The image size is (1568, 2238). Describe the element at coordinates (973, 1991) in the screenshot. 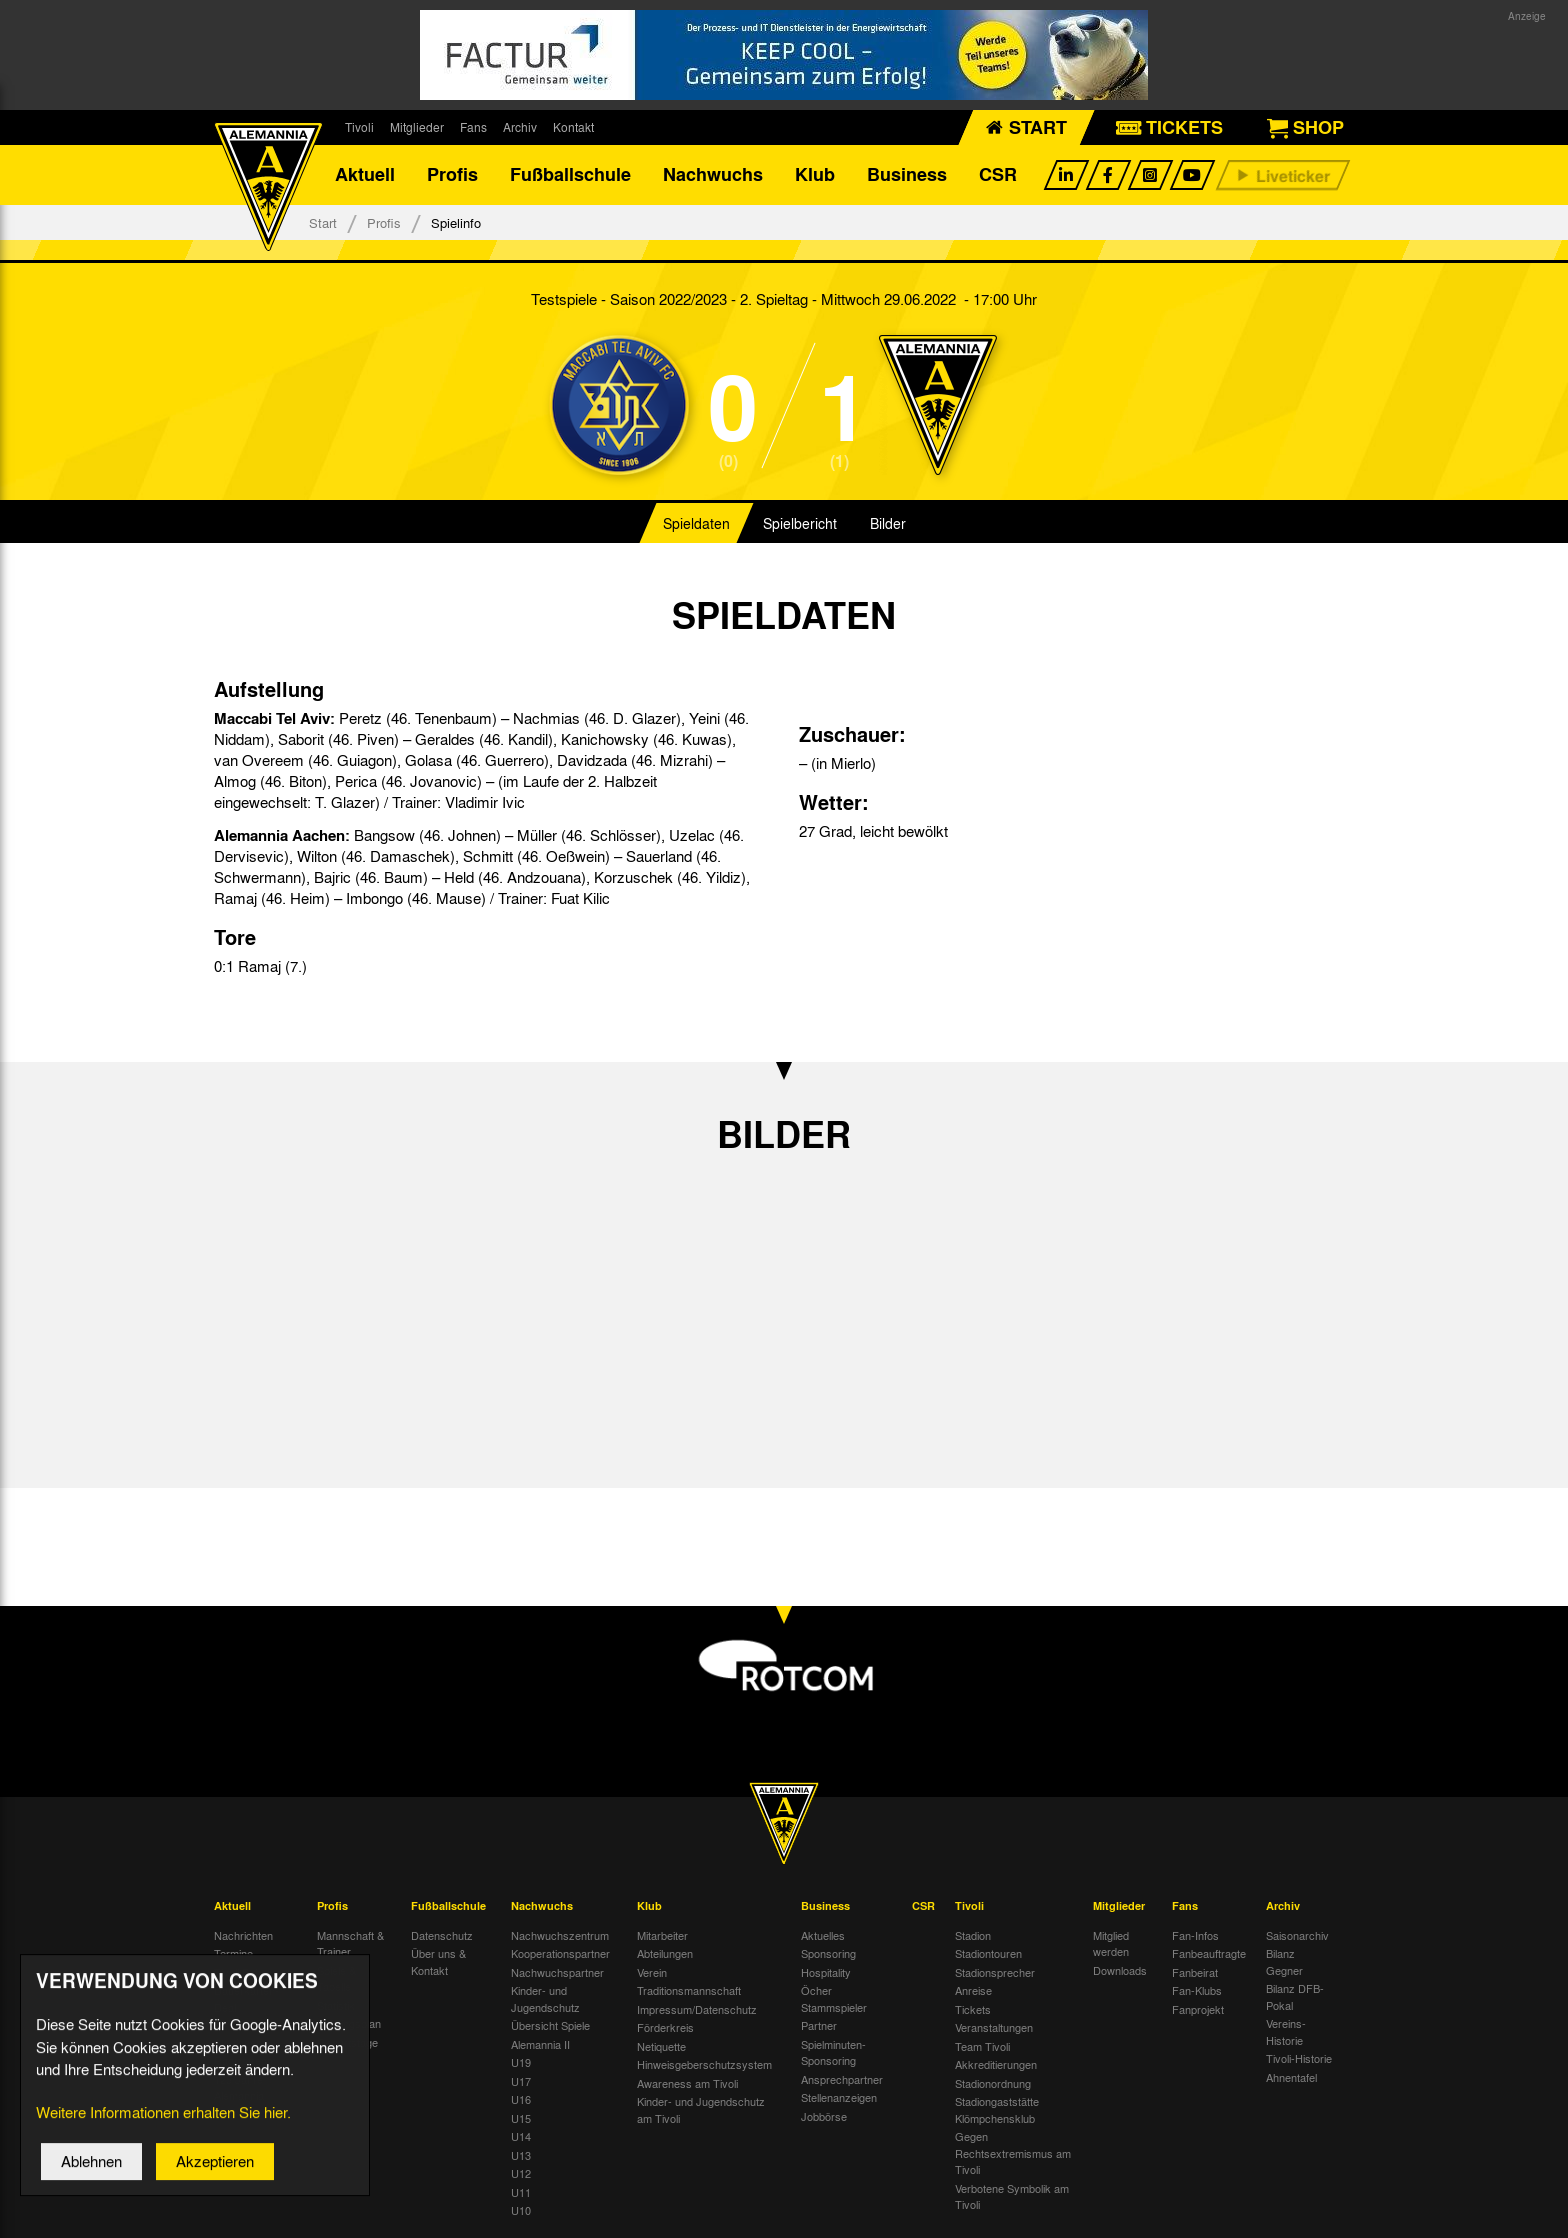

I see `Anreise` at that location.